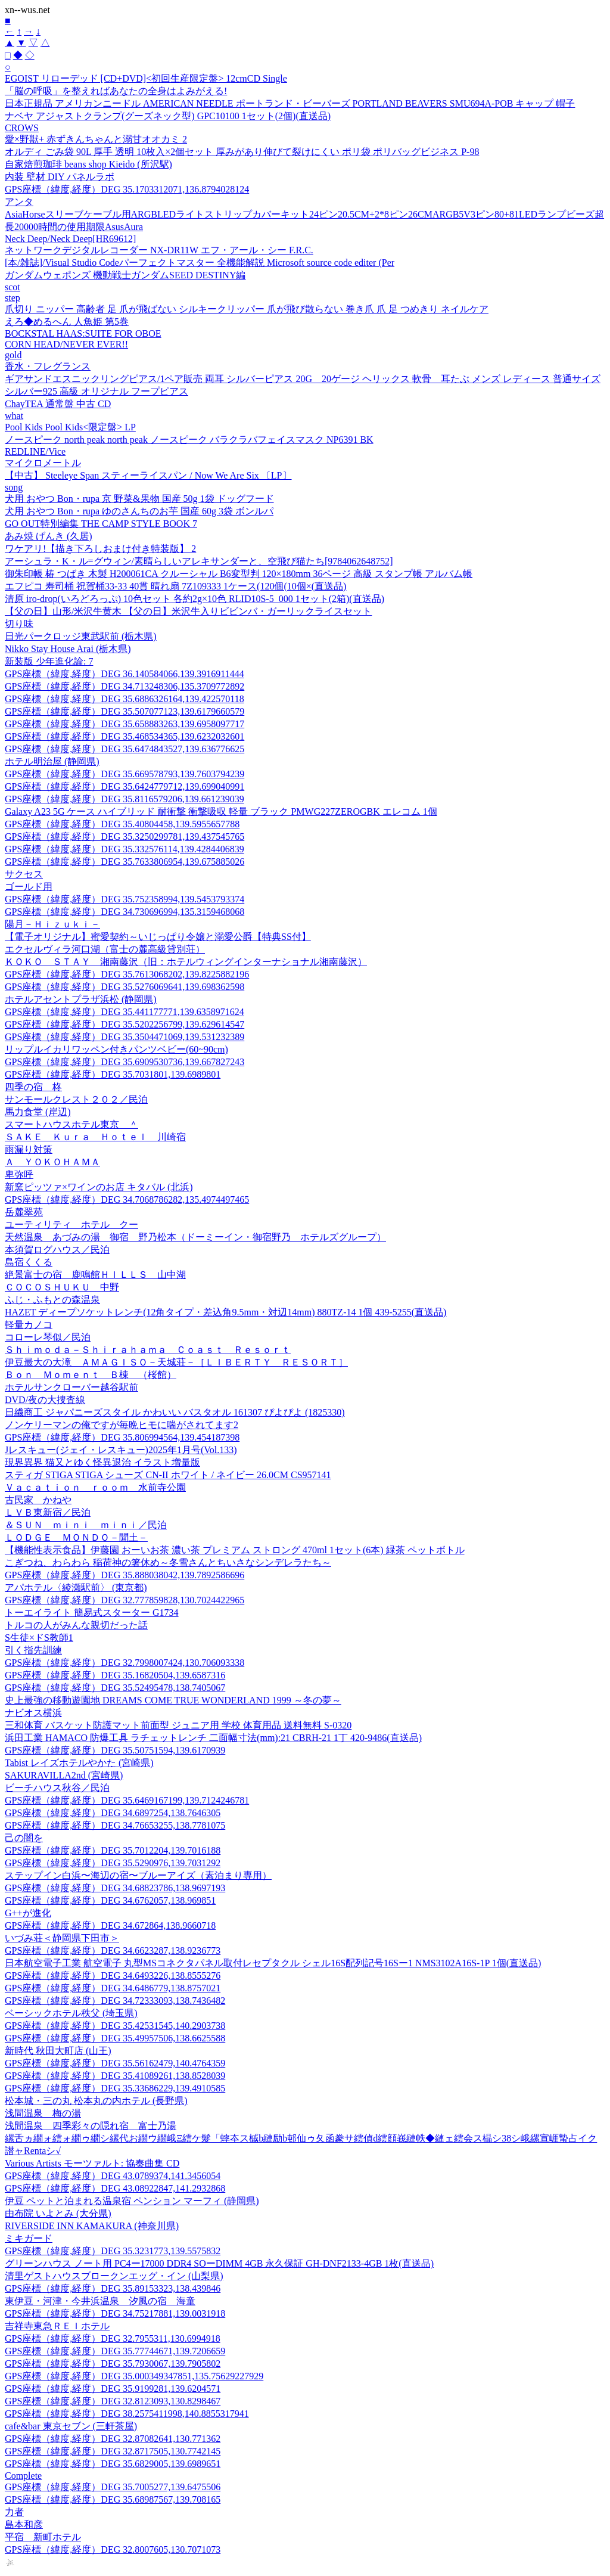 The image size is (610, 2576). Describe the element at coordinates (102, 1462) in the screenshot. I see `現界異界 猫又とゆく怪異退治 イラスト増量版` at that location.